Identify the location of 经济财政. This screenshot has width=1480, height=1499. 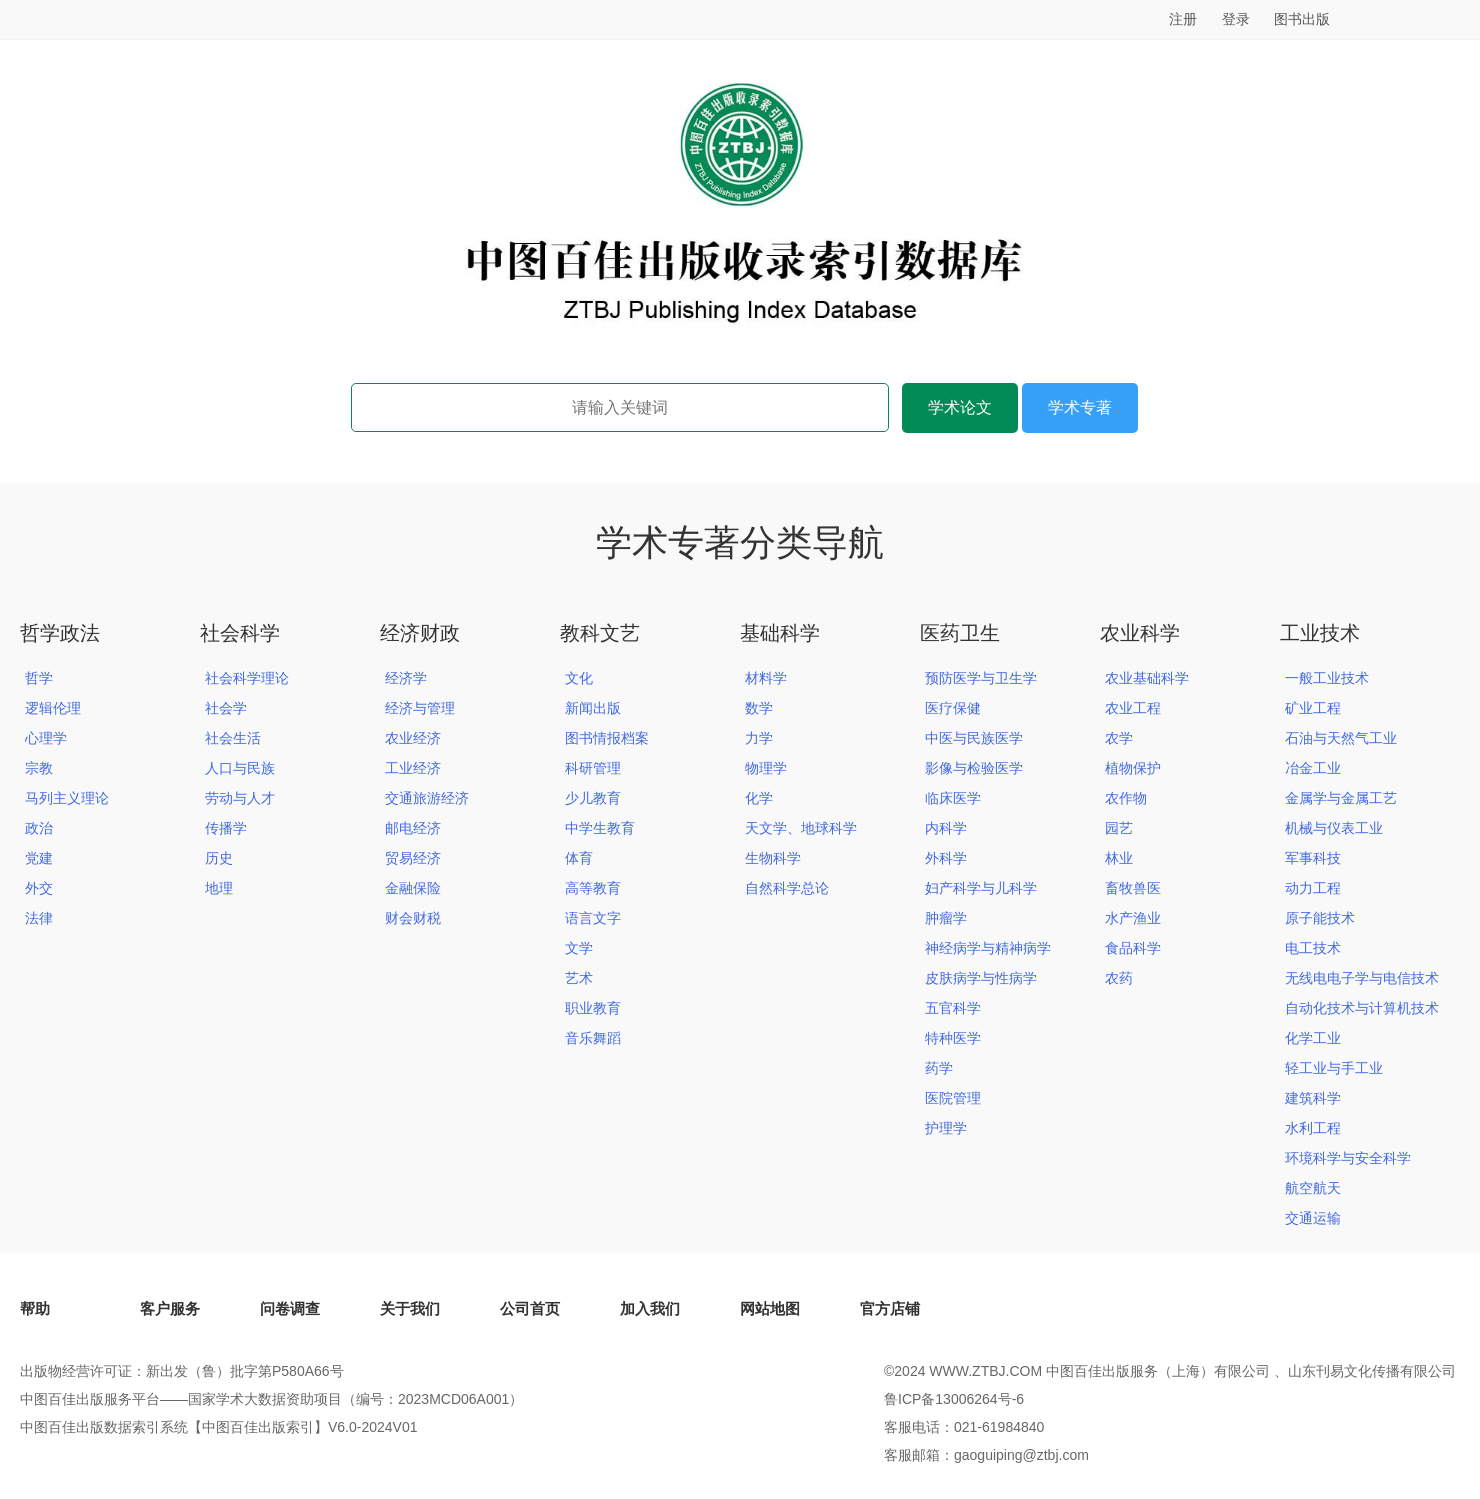
(420, 633).